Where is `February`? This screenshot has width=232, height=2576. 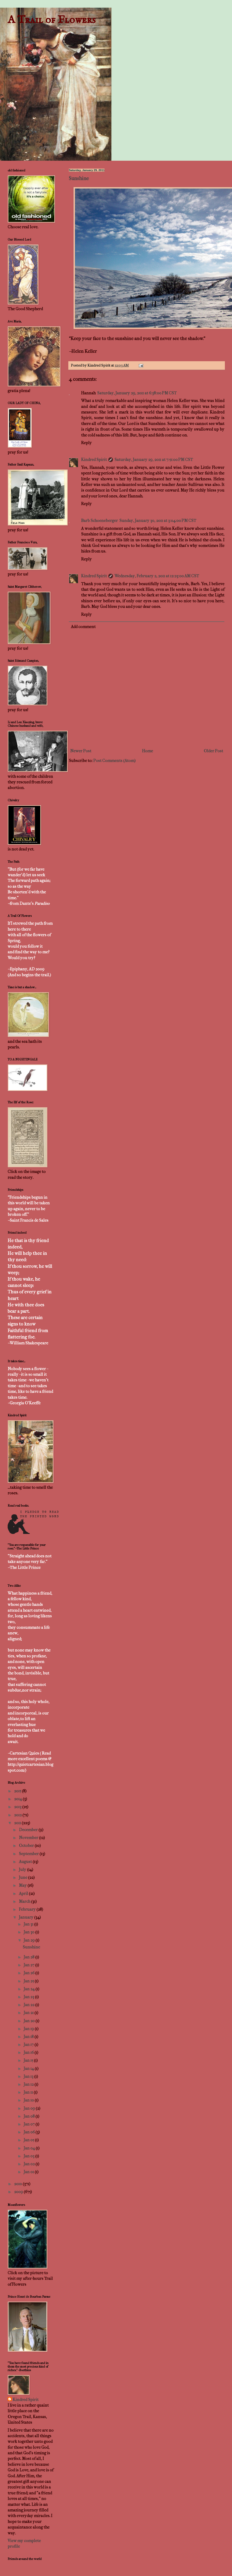 February is located at coordinates (27, 1909).